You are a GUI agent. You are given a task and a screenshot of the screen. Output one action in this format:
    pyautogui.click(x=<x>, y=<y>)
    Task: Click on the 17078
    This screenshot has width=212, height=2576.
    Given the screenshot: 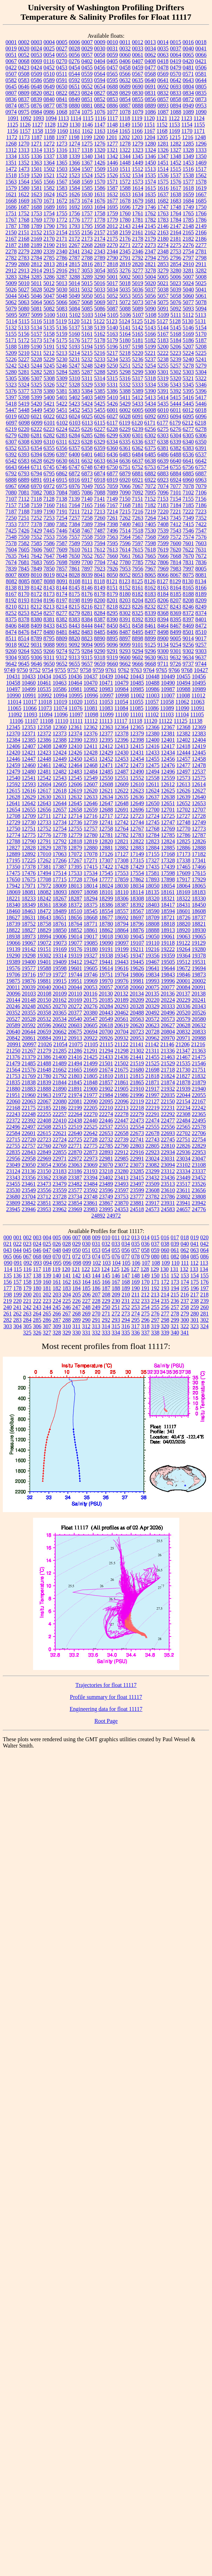 What is the action you would take?
    pyautogui.click(x=91, y=854)
    